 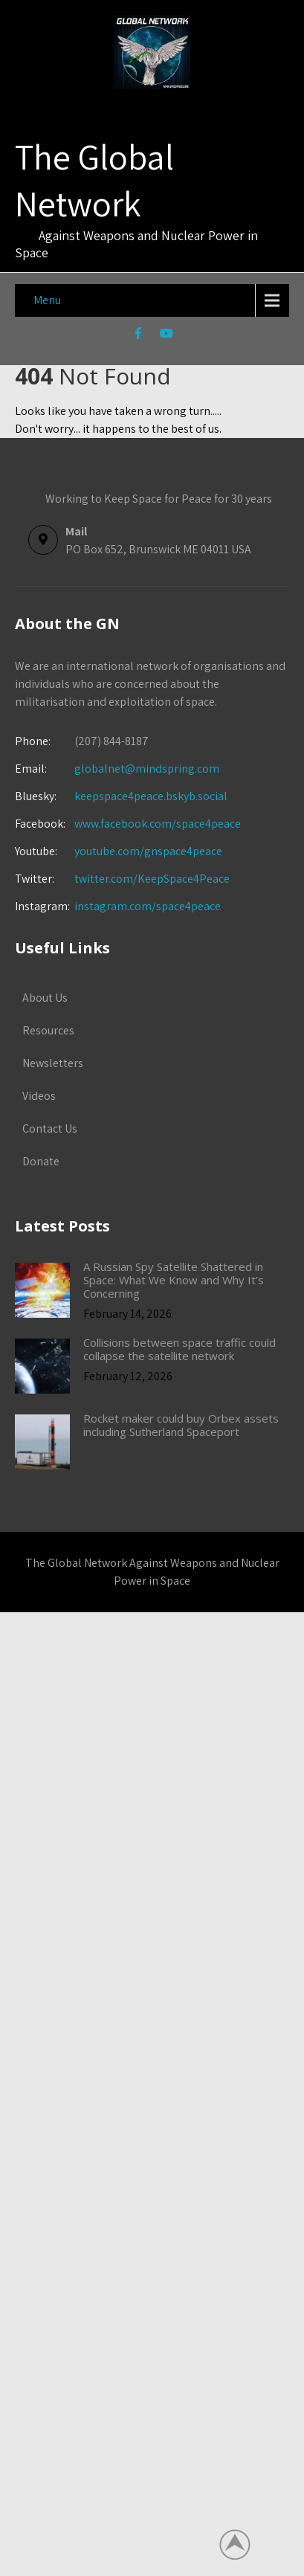 I want to click on Resources, so click(x=48, y=1030).